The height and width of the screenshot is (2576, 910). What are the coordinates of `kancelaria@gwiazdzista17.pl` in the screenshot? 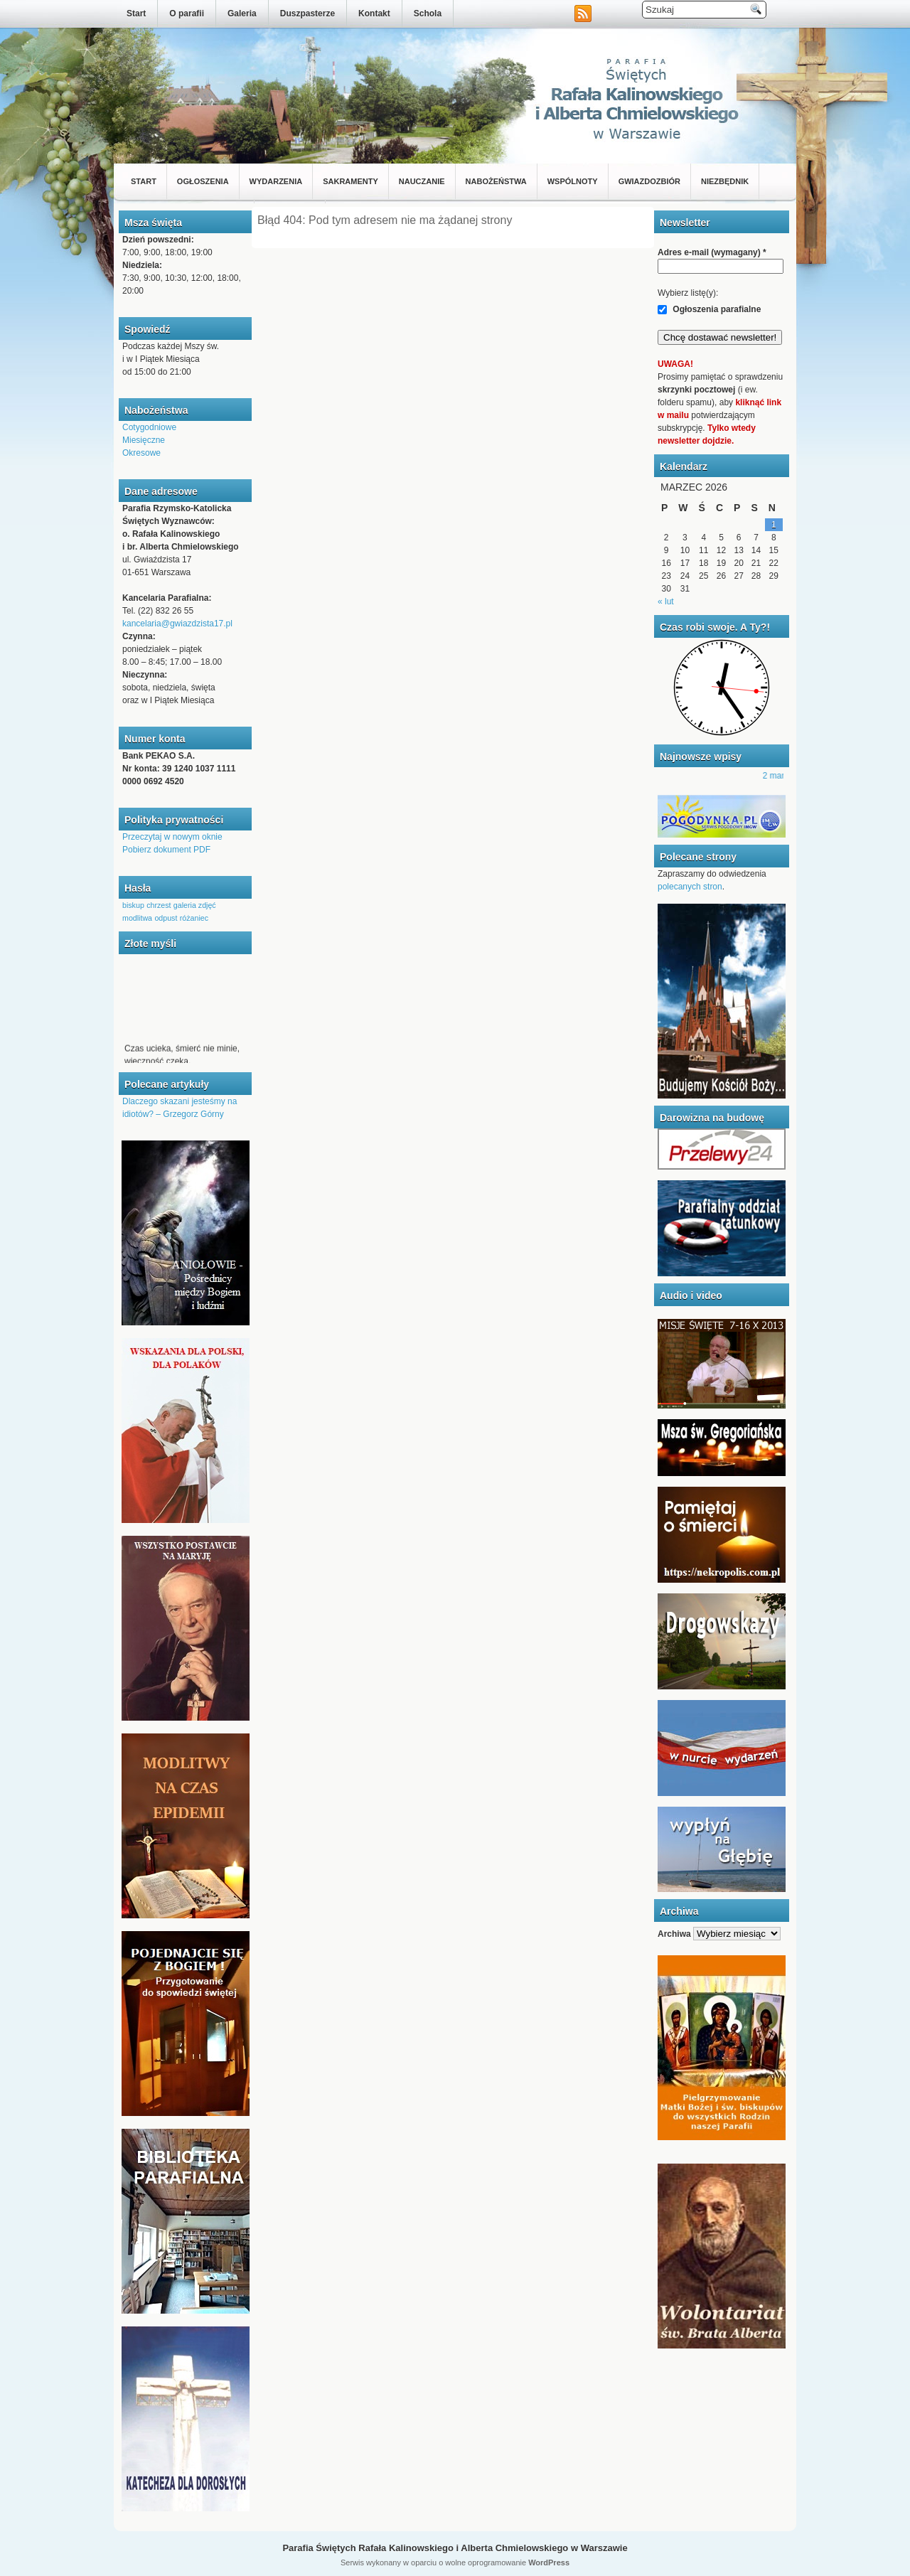 It's located at (177, 624).